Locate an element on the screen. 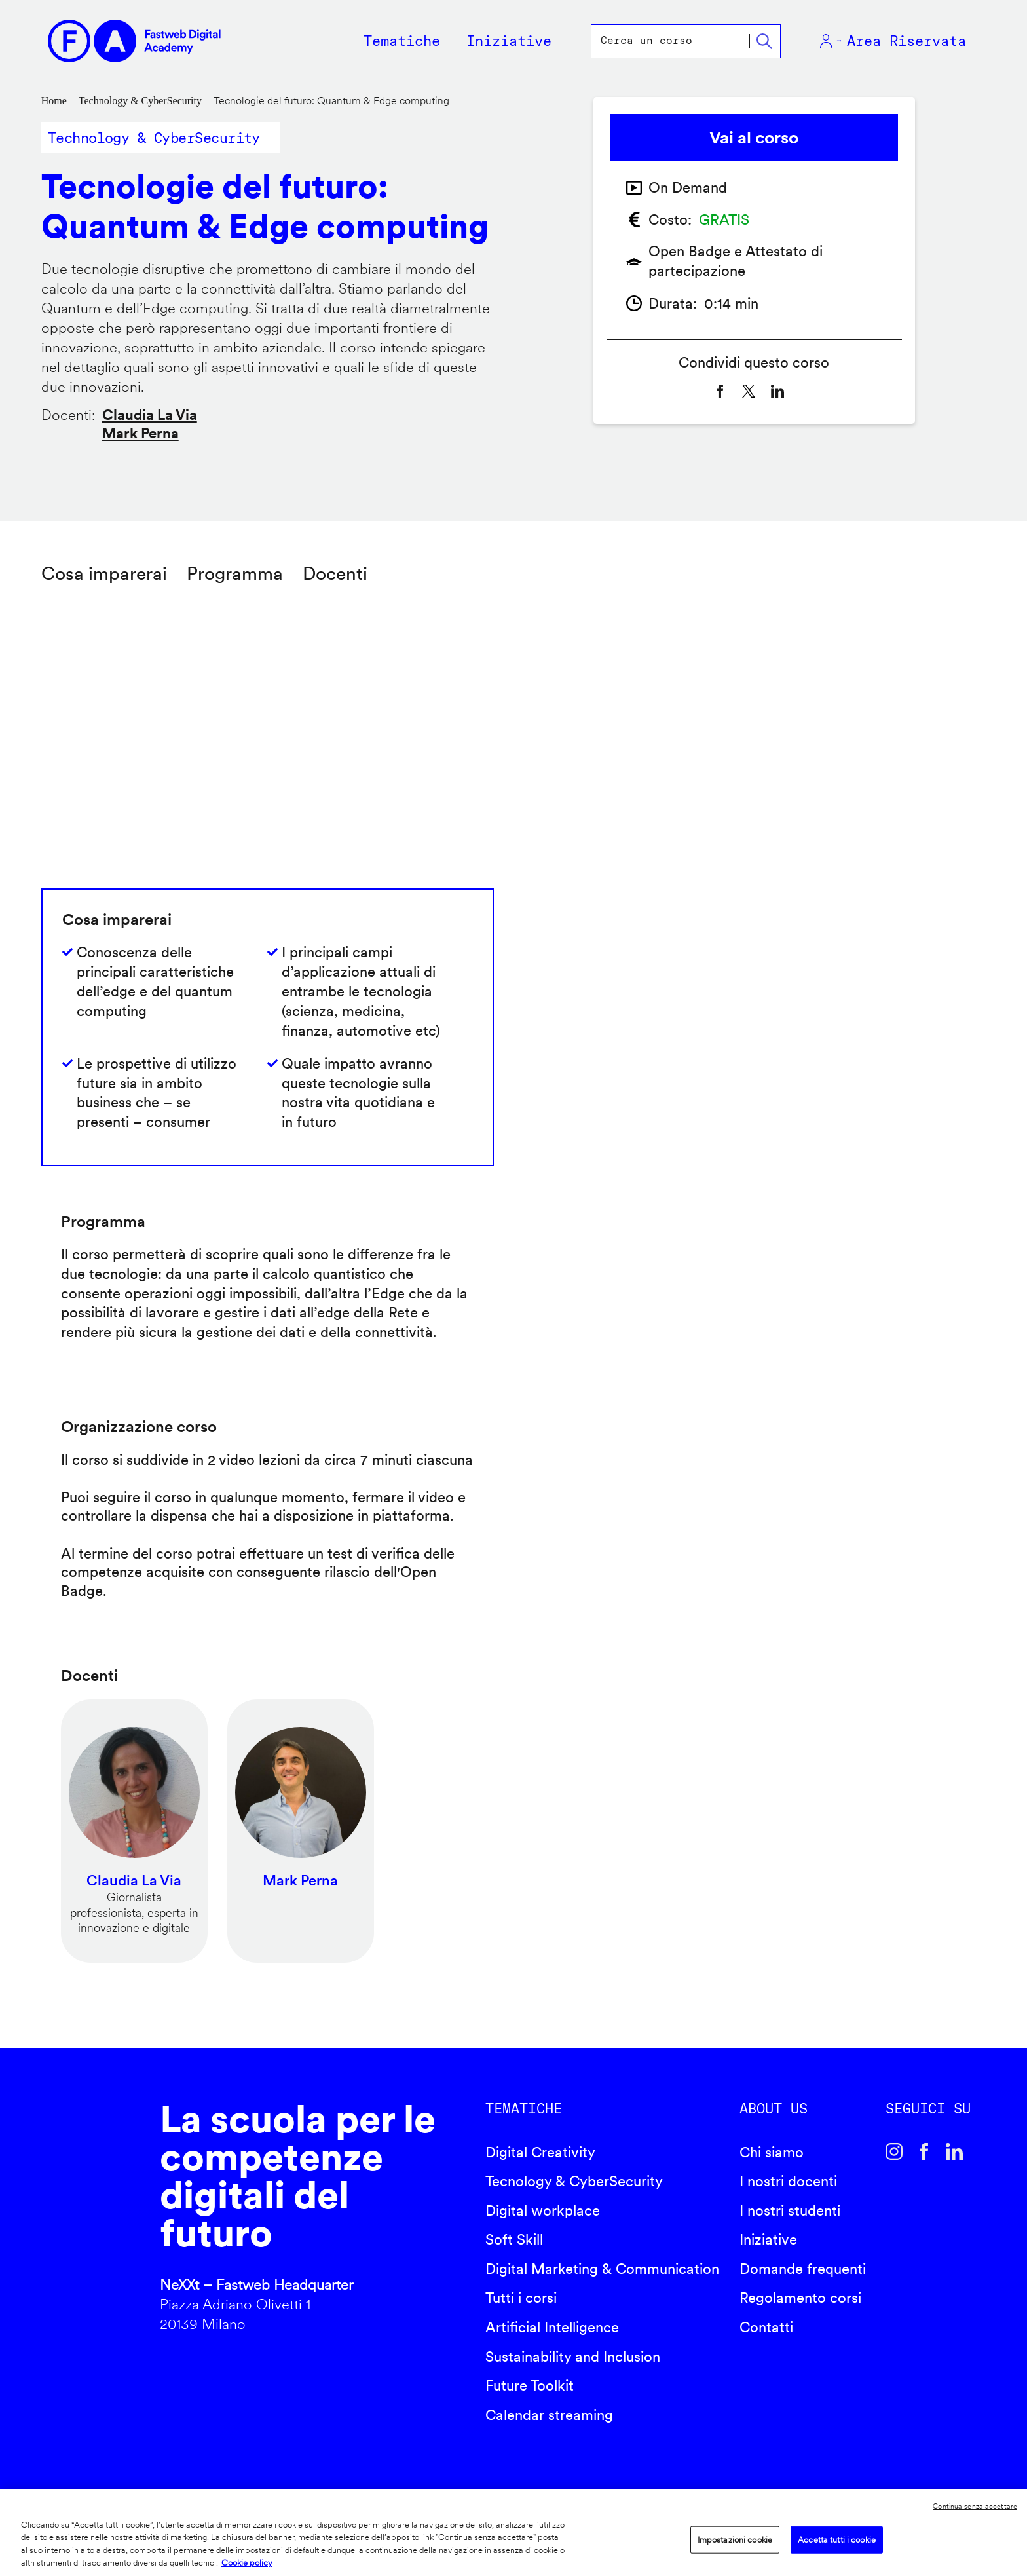  Cosa imparerai is located at coordinates (104, 573).